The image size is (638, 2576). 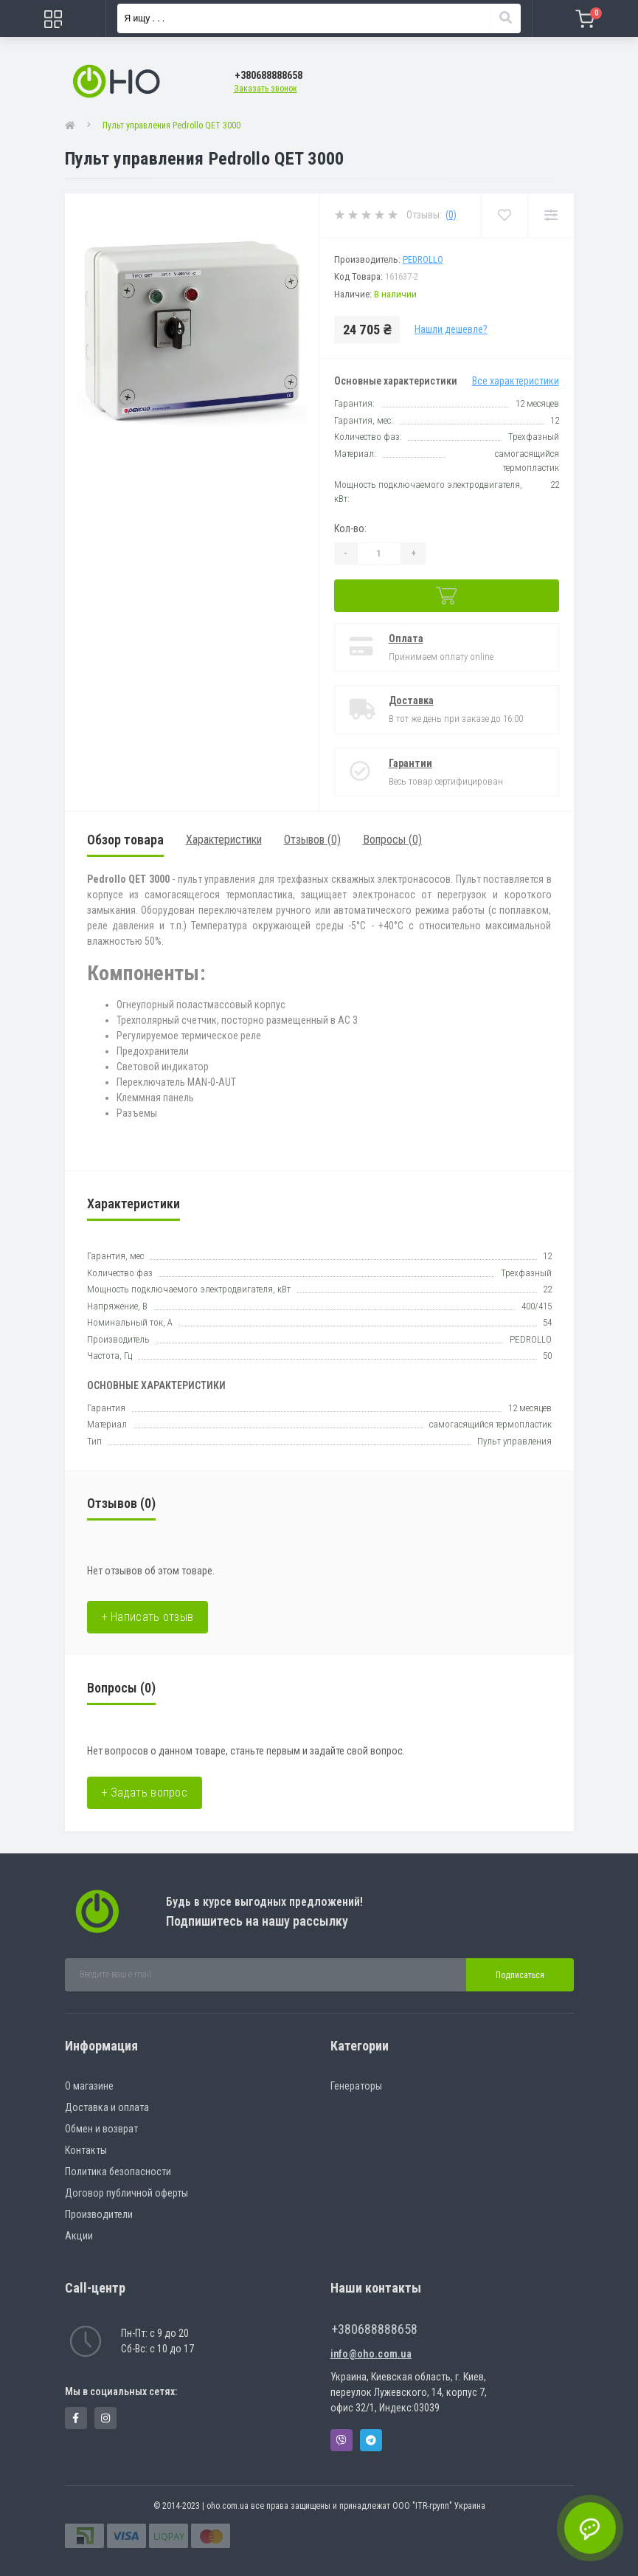 What do you see at coordinates (312, 840) in the screenshot?
I see `Отзывов (0)` at bounding box center [312, 840].